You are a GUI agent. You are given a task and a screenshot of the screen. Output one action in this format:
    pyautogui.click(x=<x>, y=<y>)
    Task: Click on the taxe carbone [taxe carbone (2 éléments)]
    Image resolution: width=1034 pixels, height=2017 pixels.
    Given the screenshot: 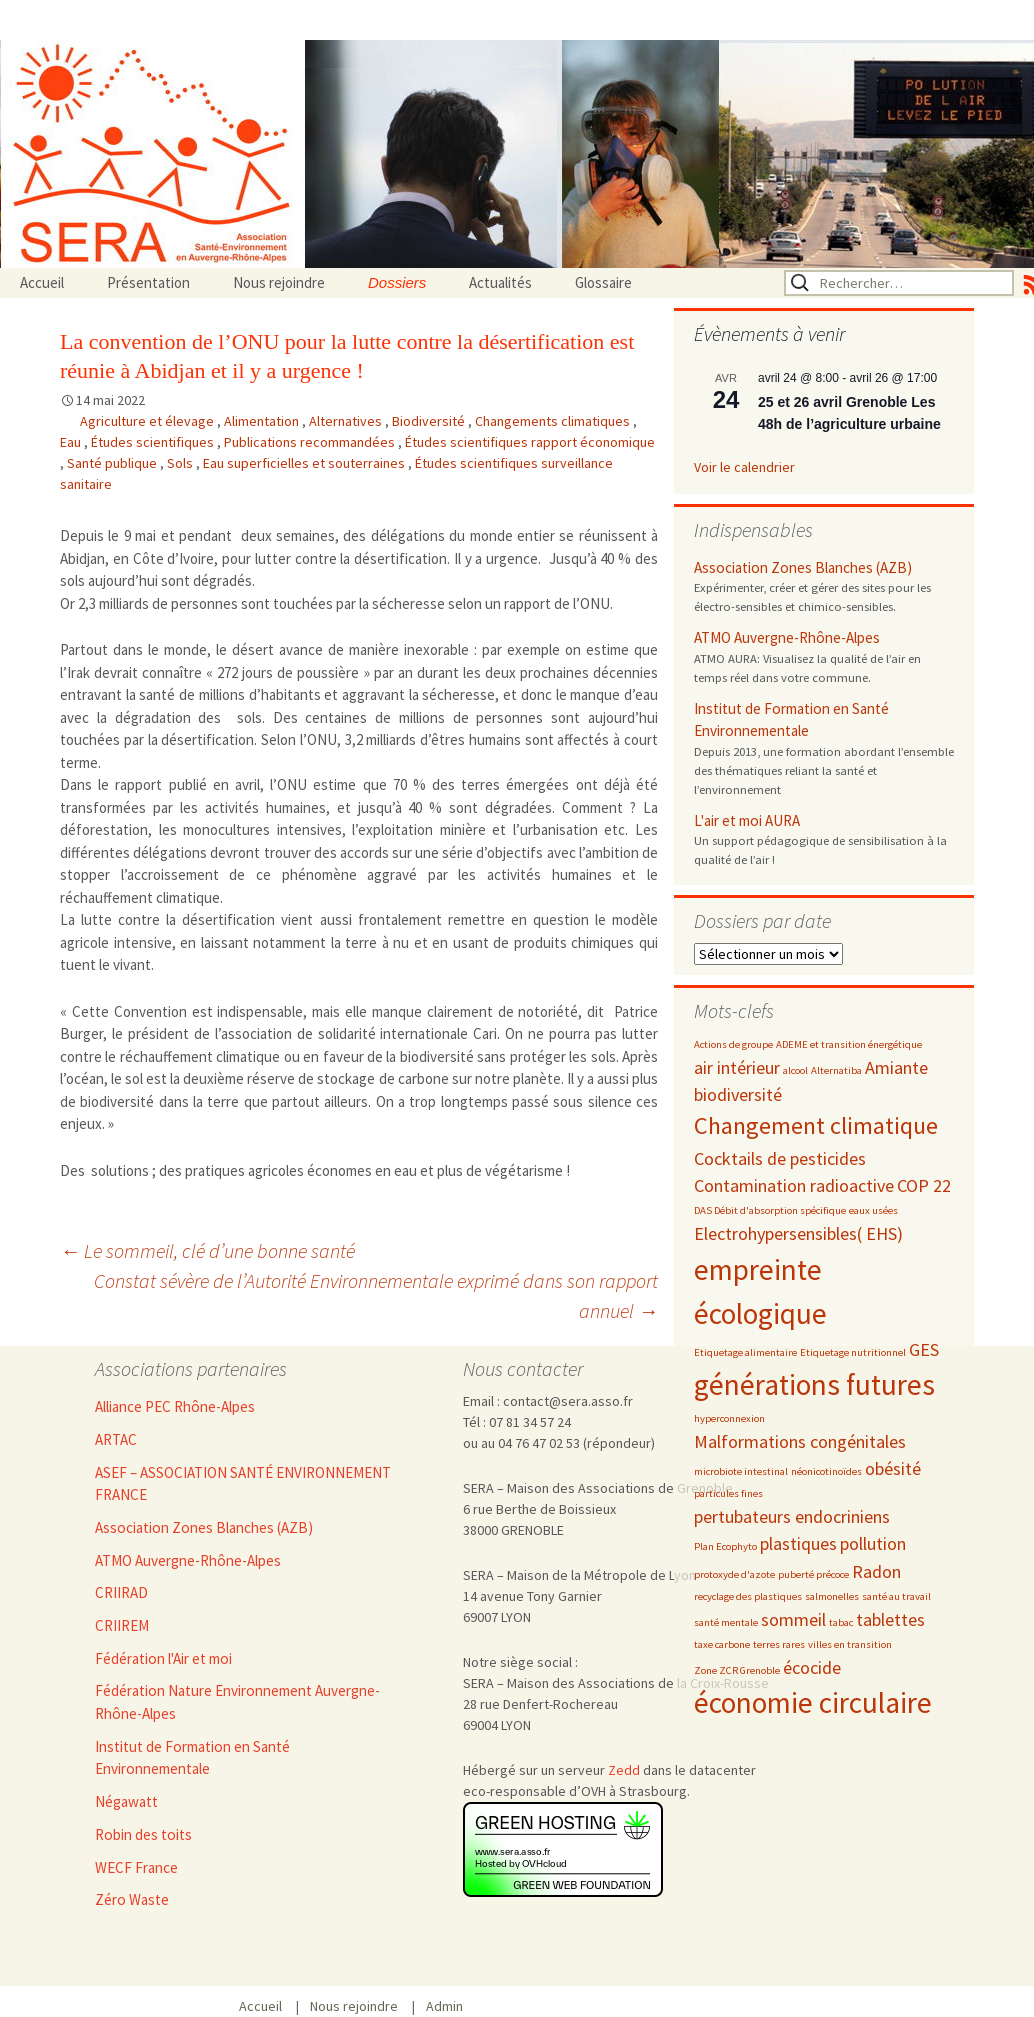 What is the action you would take?
    pyautogui.click(x=722, y=1644)
    